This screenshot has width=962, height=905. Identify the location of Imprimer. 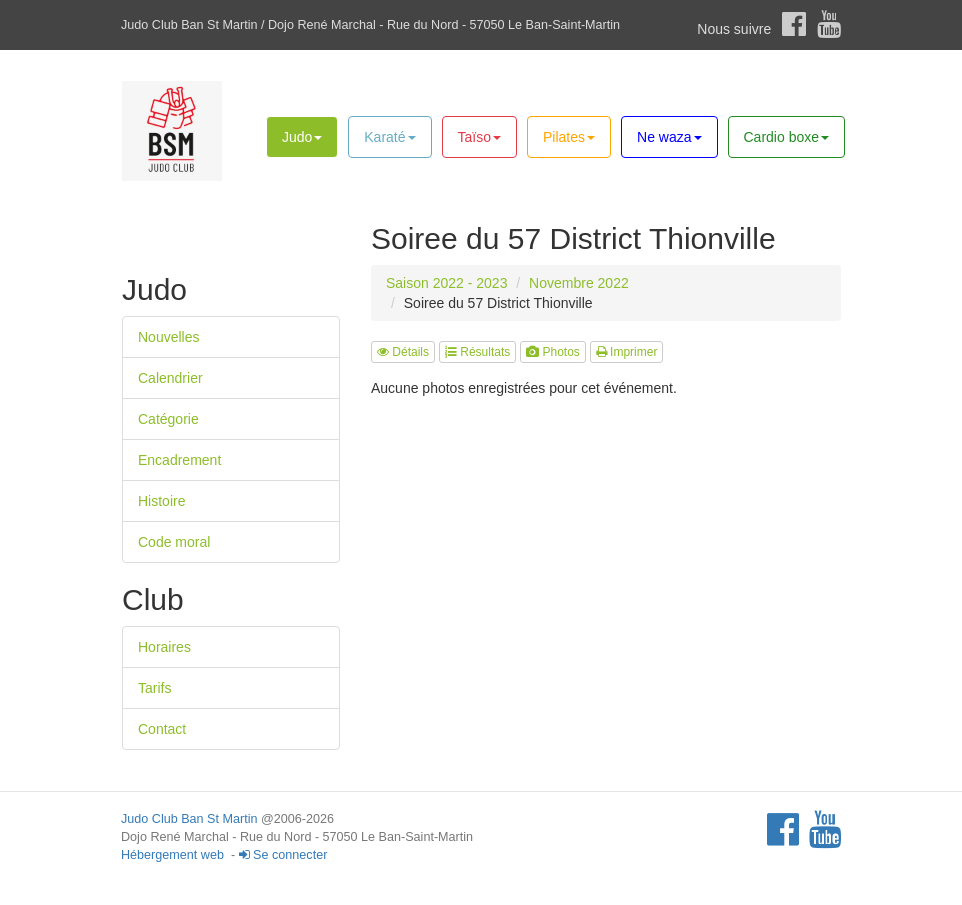
(627, 352).